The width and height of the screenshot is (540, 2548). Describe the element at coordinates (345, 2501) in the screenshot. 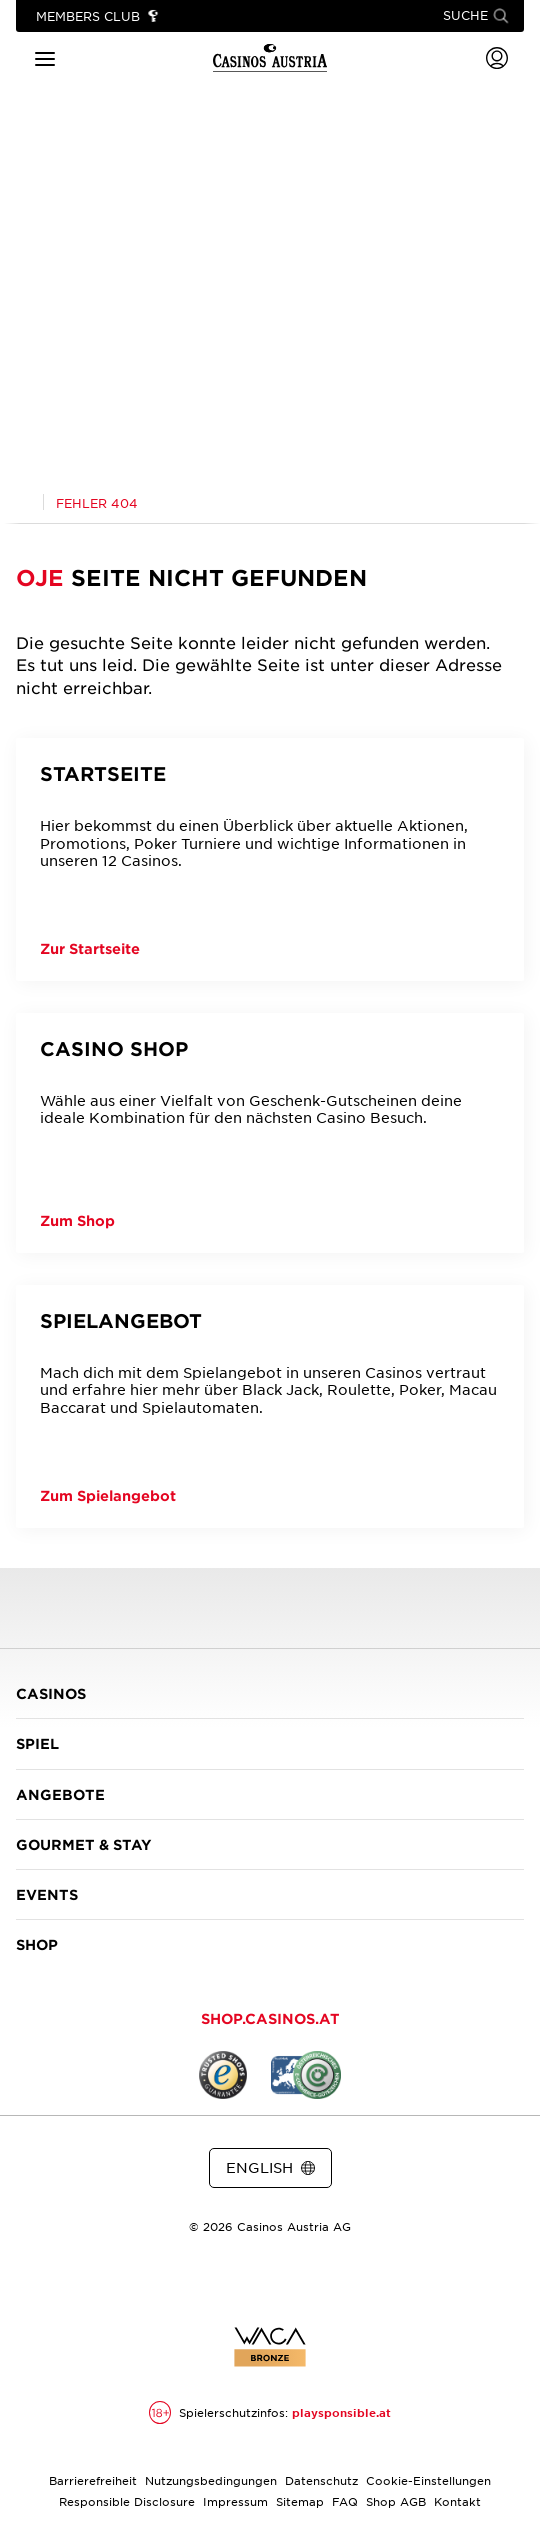

I see `FAQ` at that location.